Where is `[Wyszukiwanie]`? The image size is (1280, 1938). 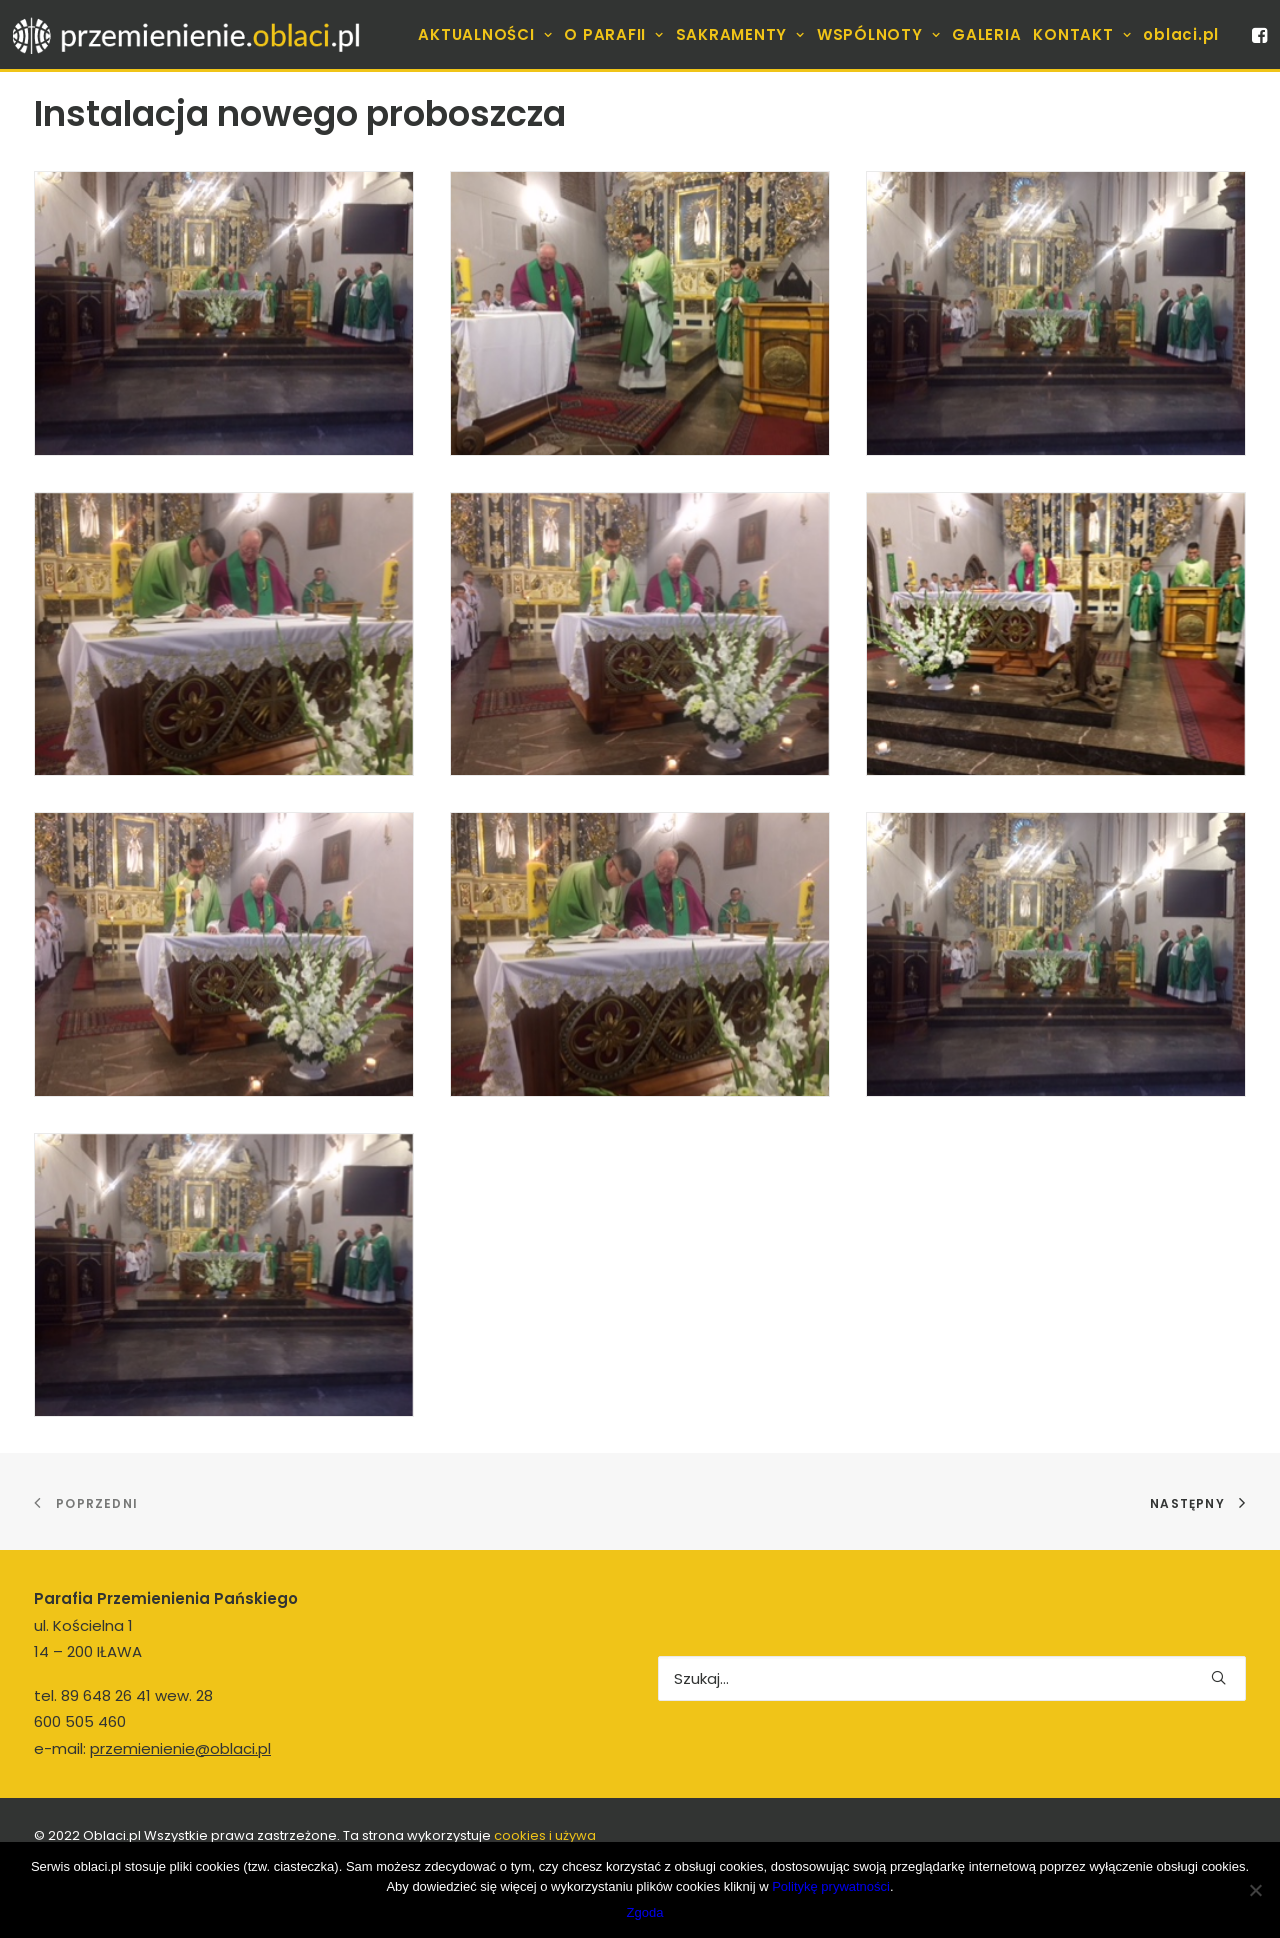
[Wyszukiwanie] is located at coordinates (952, 1678).